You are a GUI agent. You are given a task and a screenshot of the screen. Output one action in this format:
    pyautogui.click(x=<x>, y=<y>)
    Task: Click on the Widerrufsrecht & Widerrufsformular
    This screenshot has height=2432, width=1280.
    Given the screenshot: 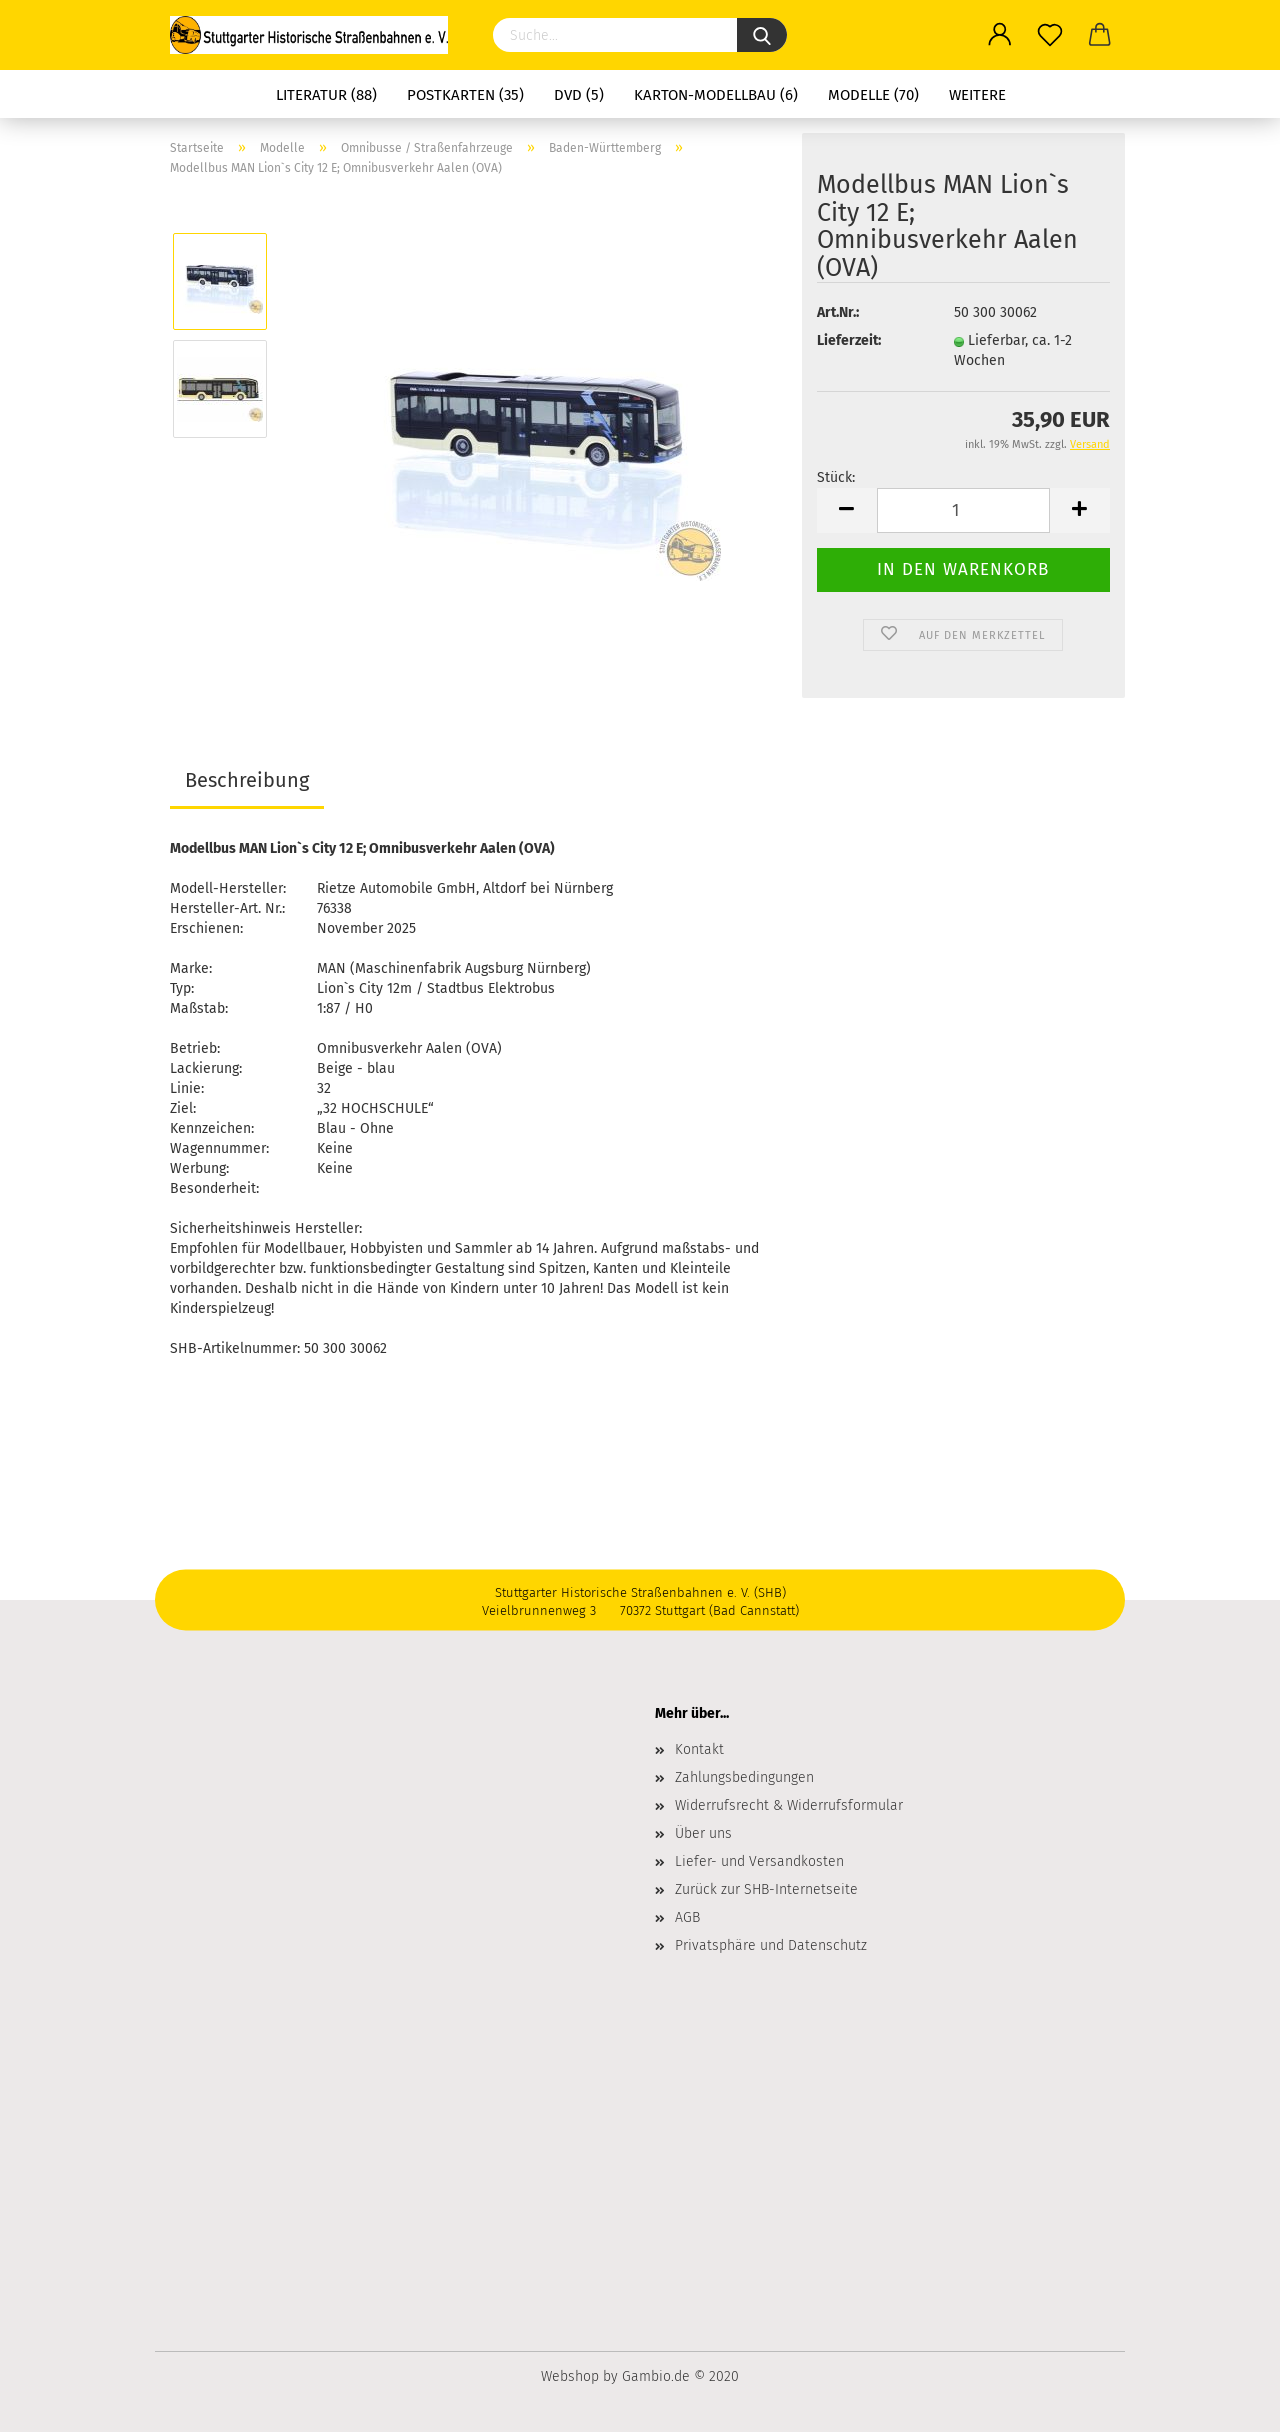 What is the action you would take?
    pyautogui.click(x=789, y=1805)
    